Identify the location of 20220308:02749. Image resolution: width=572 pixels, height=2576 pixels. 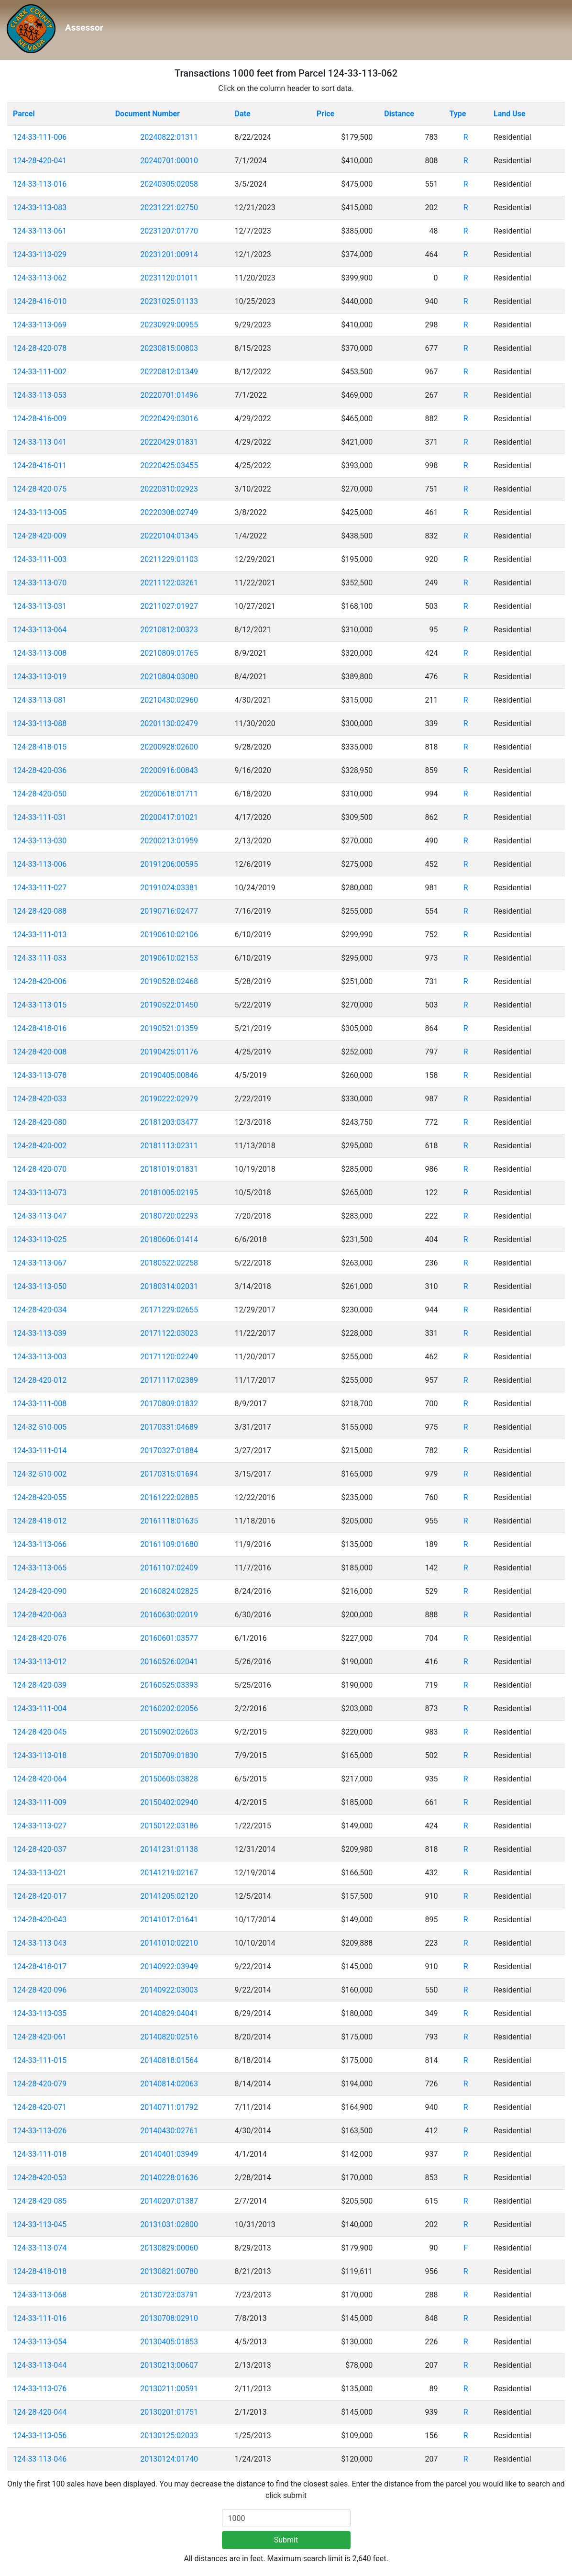
(169, 512).